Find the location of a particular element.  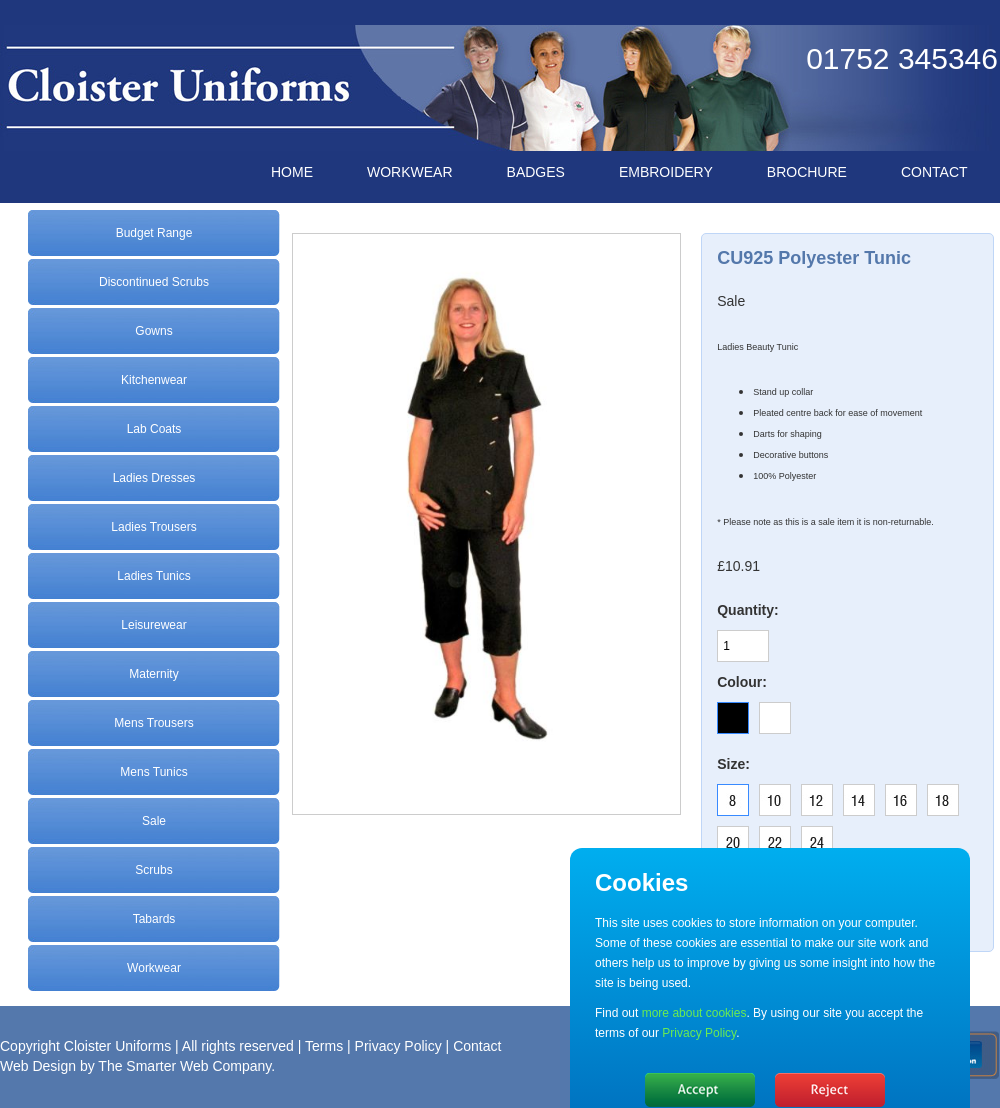

Scrubs is located at coordinates (153, 870).